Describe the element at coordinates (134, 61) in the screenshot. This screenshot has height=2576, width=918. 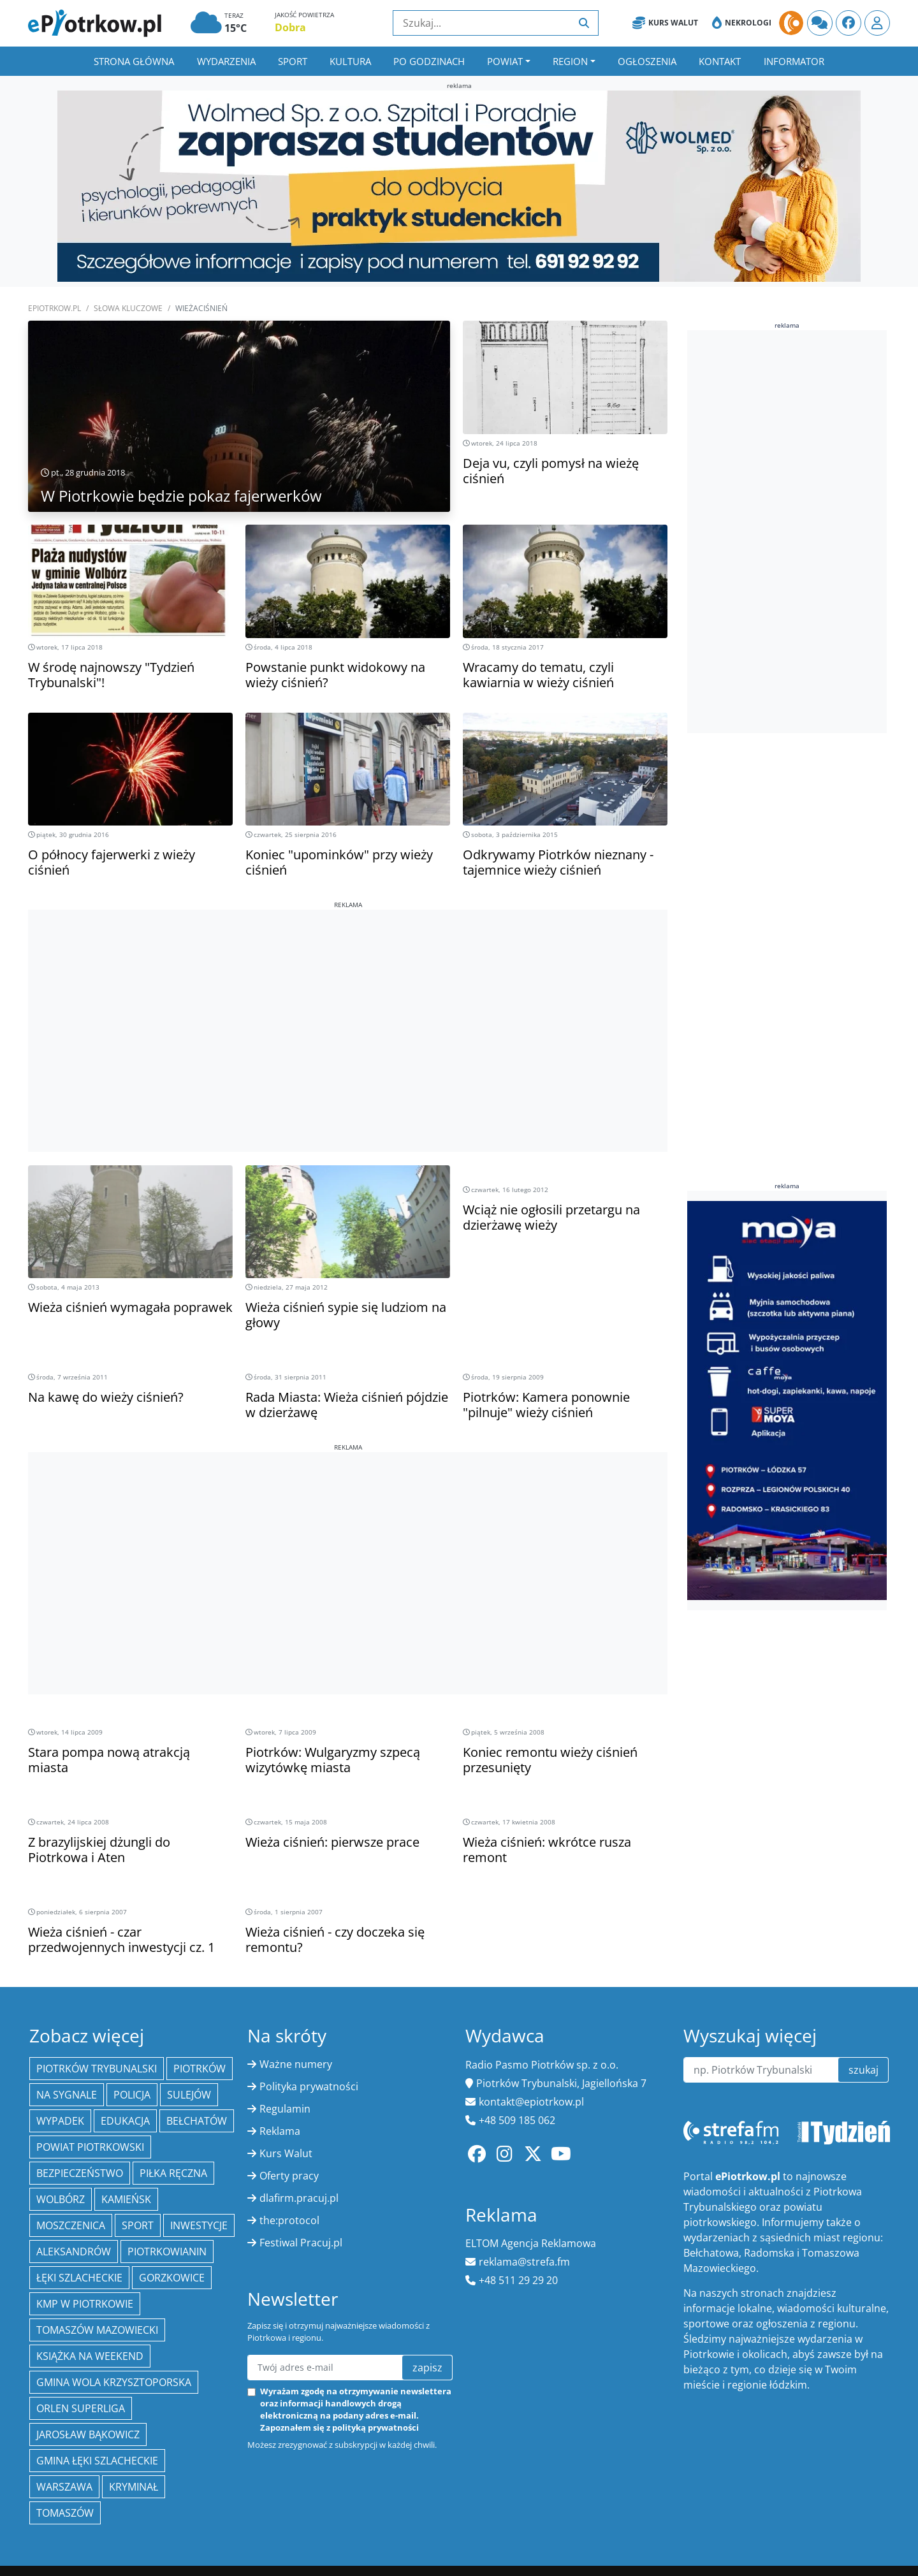
I see `Strona główna` at that location.